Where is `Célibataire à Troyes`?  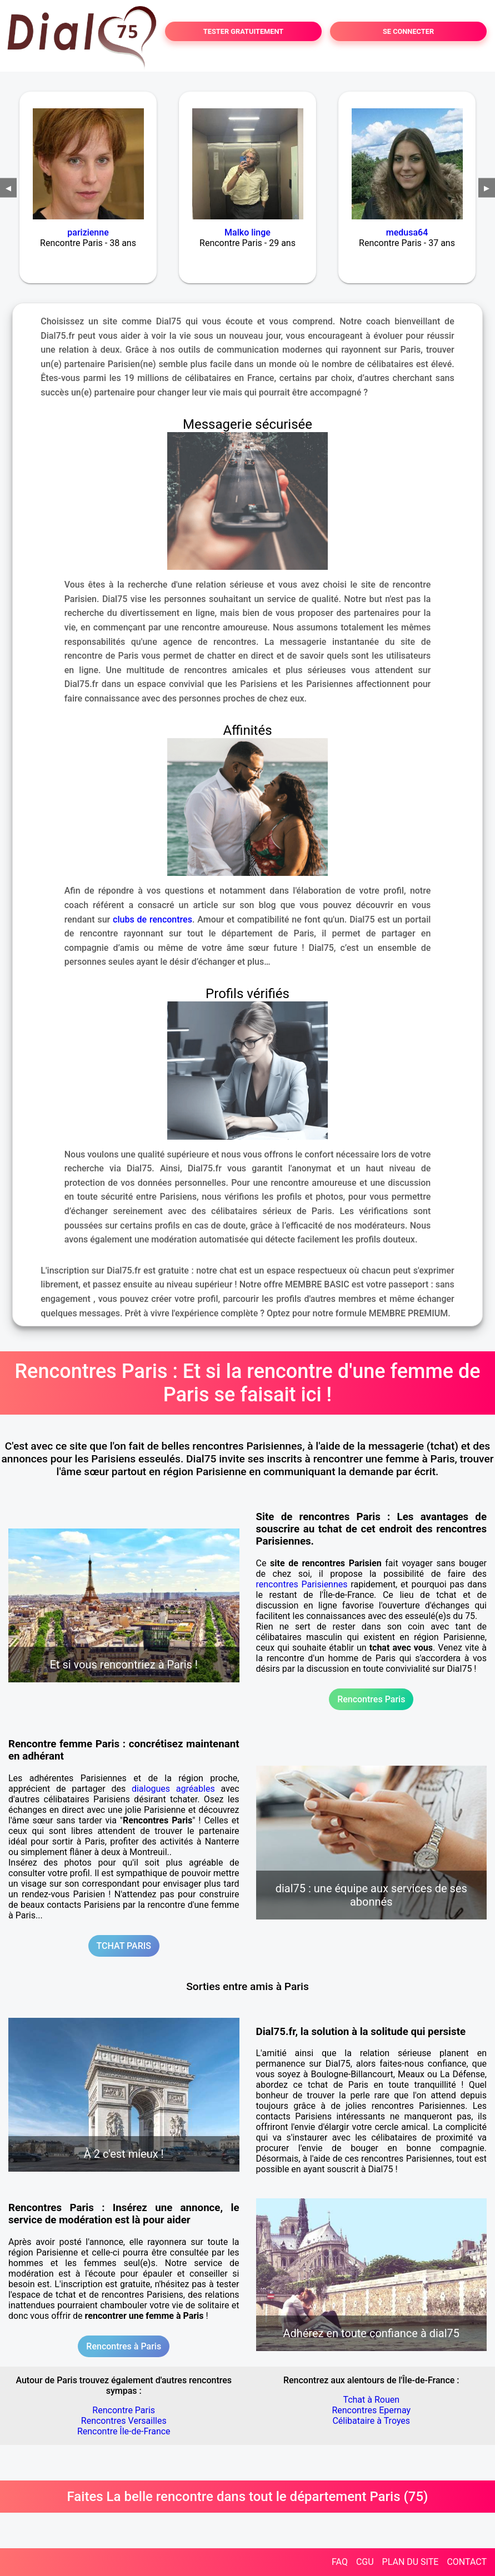 Célibataire à Troyes is located at coordinates (371, 2420).